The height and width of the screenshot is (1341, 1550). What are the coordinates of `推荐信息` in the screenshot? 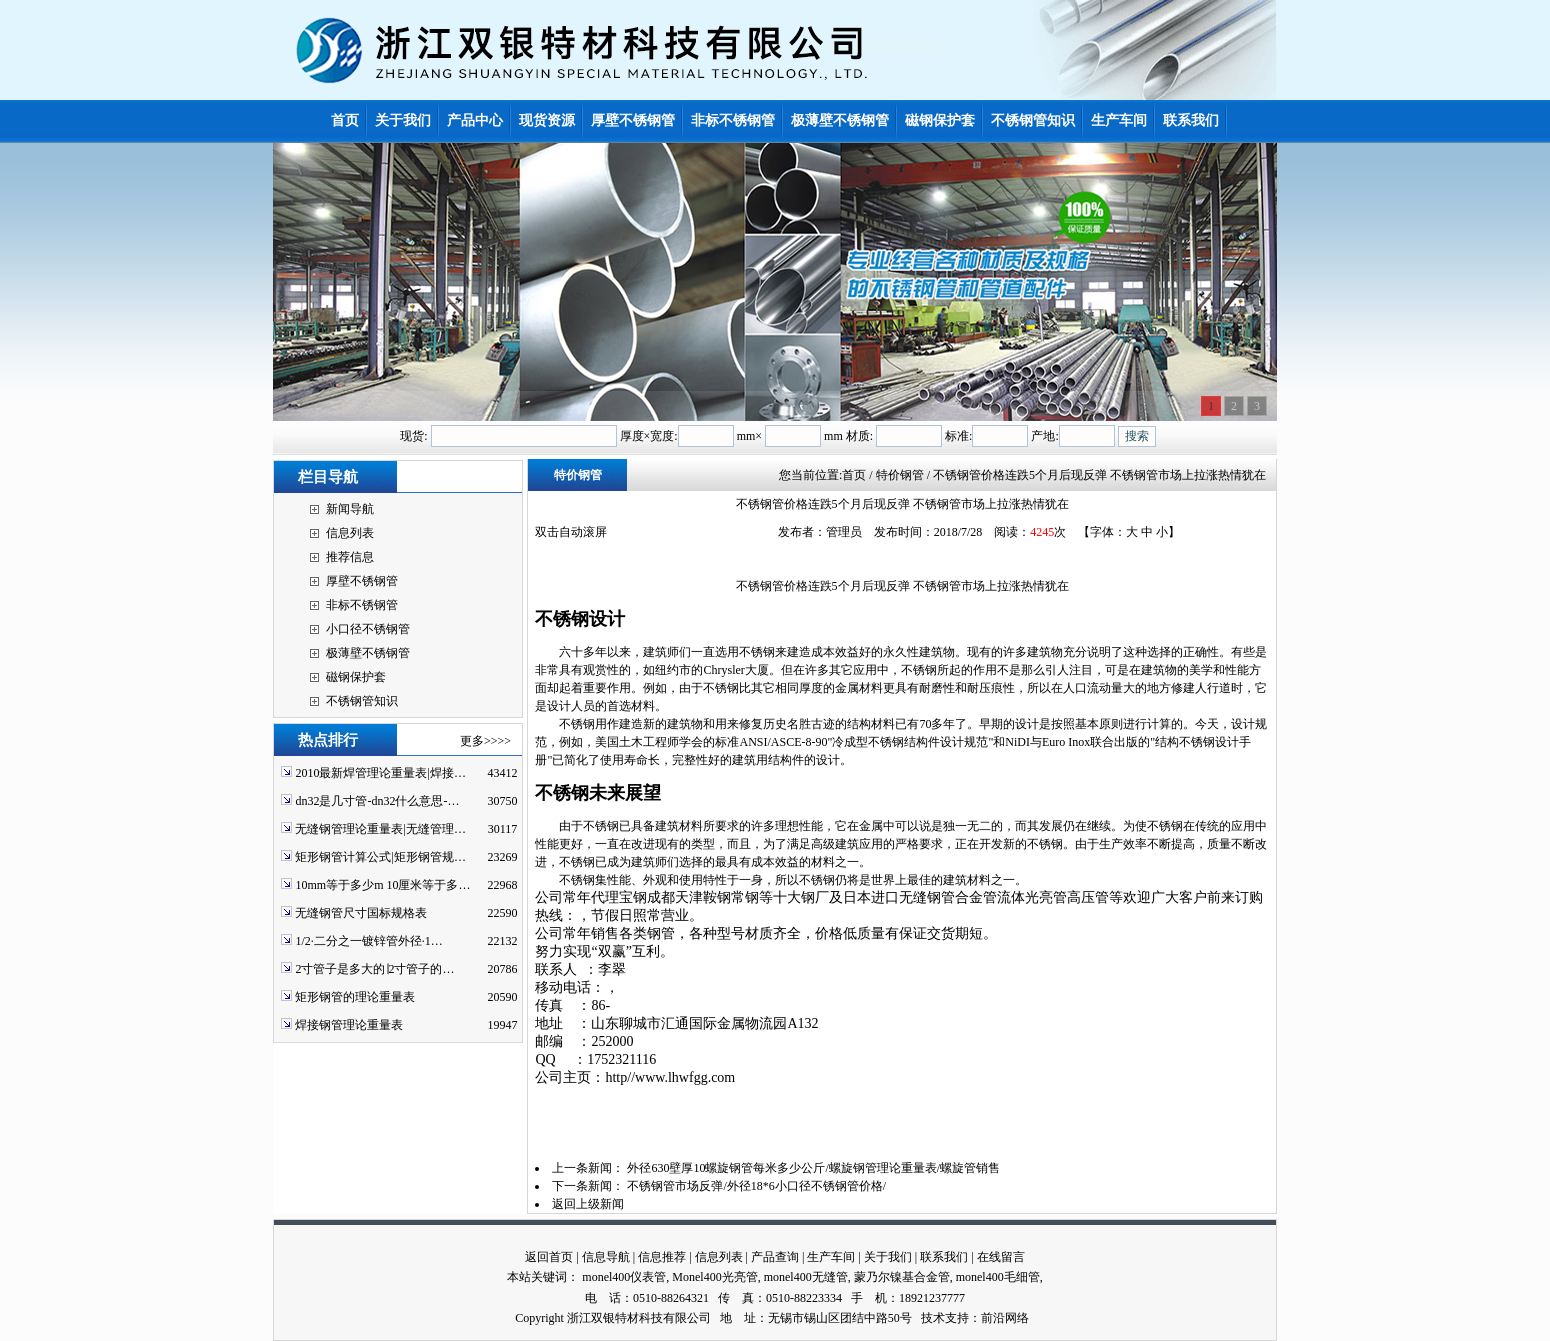 It's located at (350, 557).